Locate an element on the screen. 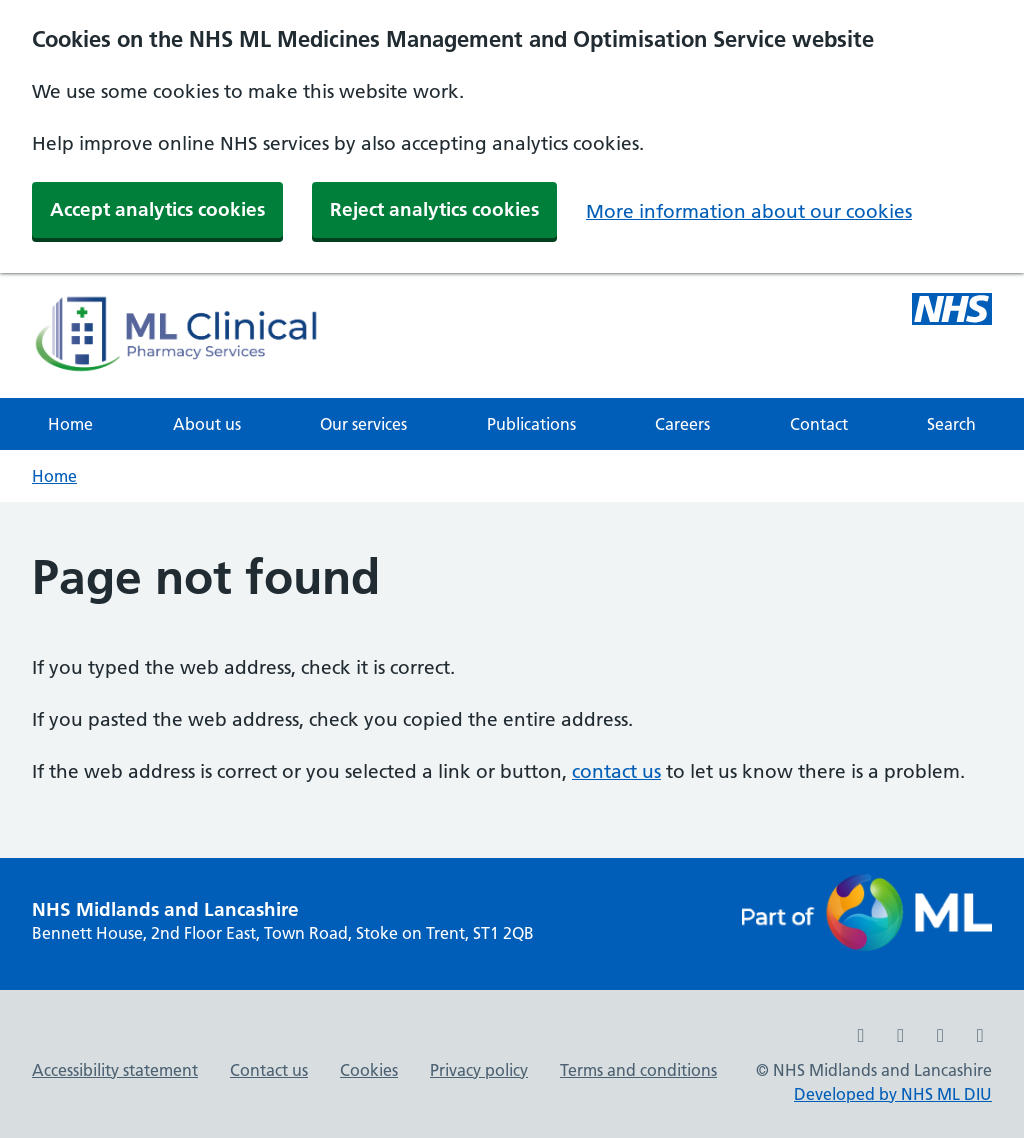 This screenshot has width=1024, height=1138. Home is located at coordinates (70, 424).